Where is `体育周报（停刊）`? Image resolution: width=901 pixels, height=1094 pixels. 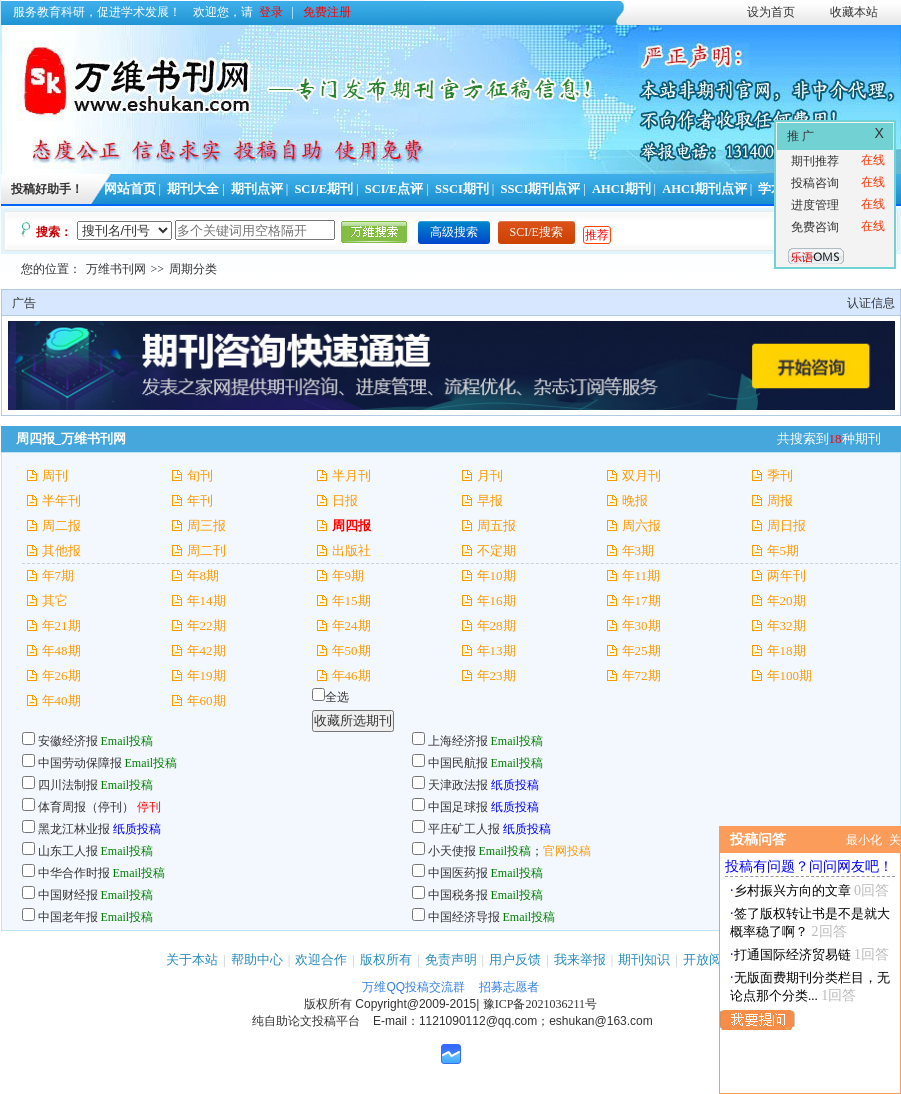 体育周报（停刊） is located at coordinates (86, 807).